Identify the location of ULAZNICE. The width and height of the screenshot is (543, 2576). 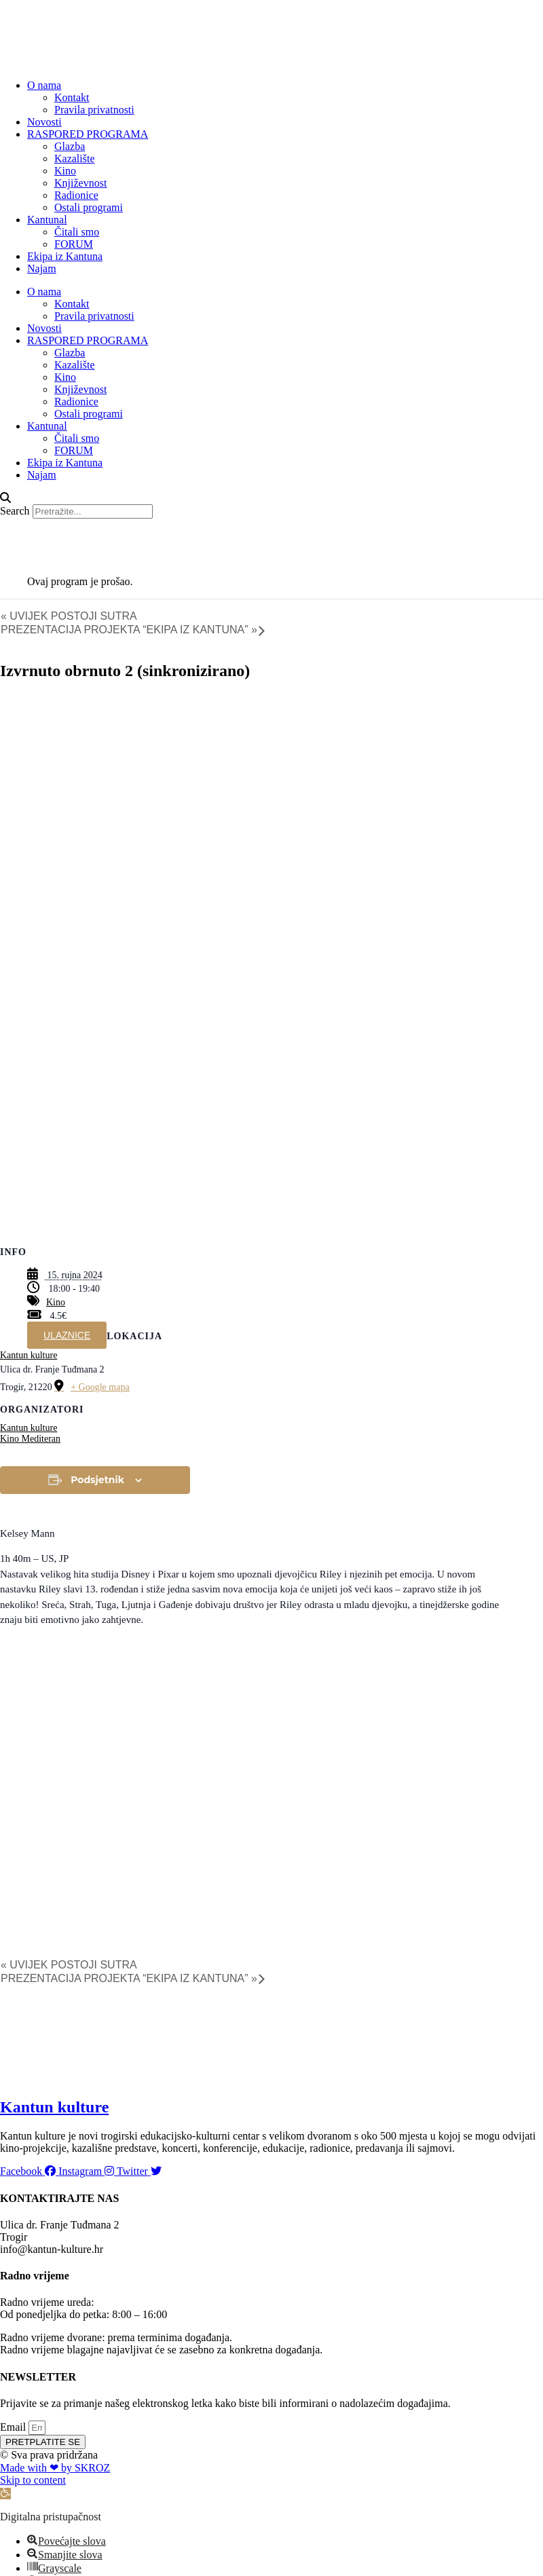
(66, 1335).